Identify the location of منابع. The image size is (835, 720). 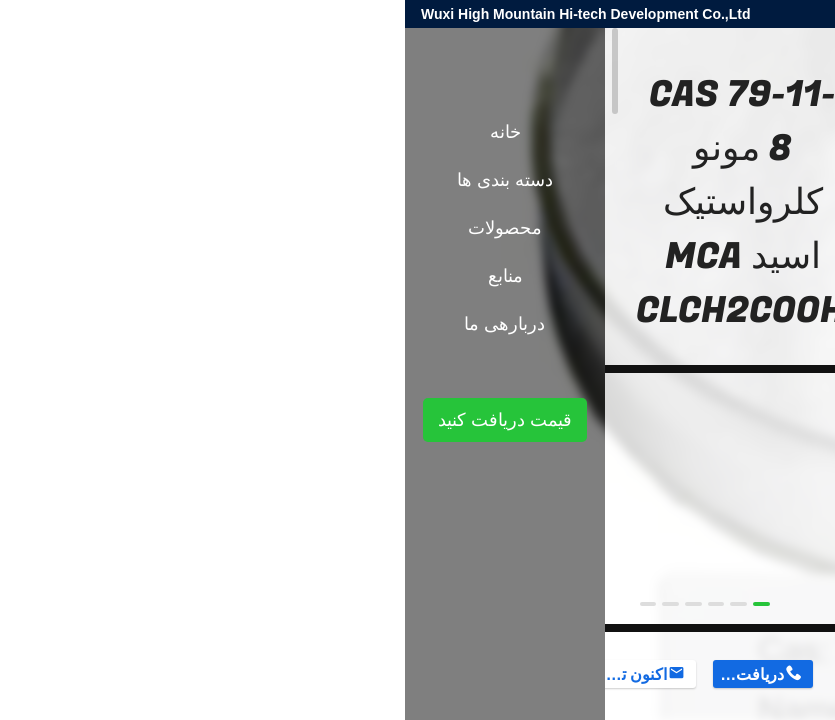
(100, 276).